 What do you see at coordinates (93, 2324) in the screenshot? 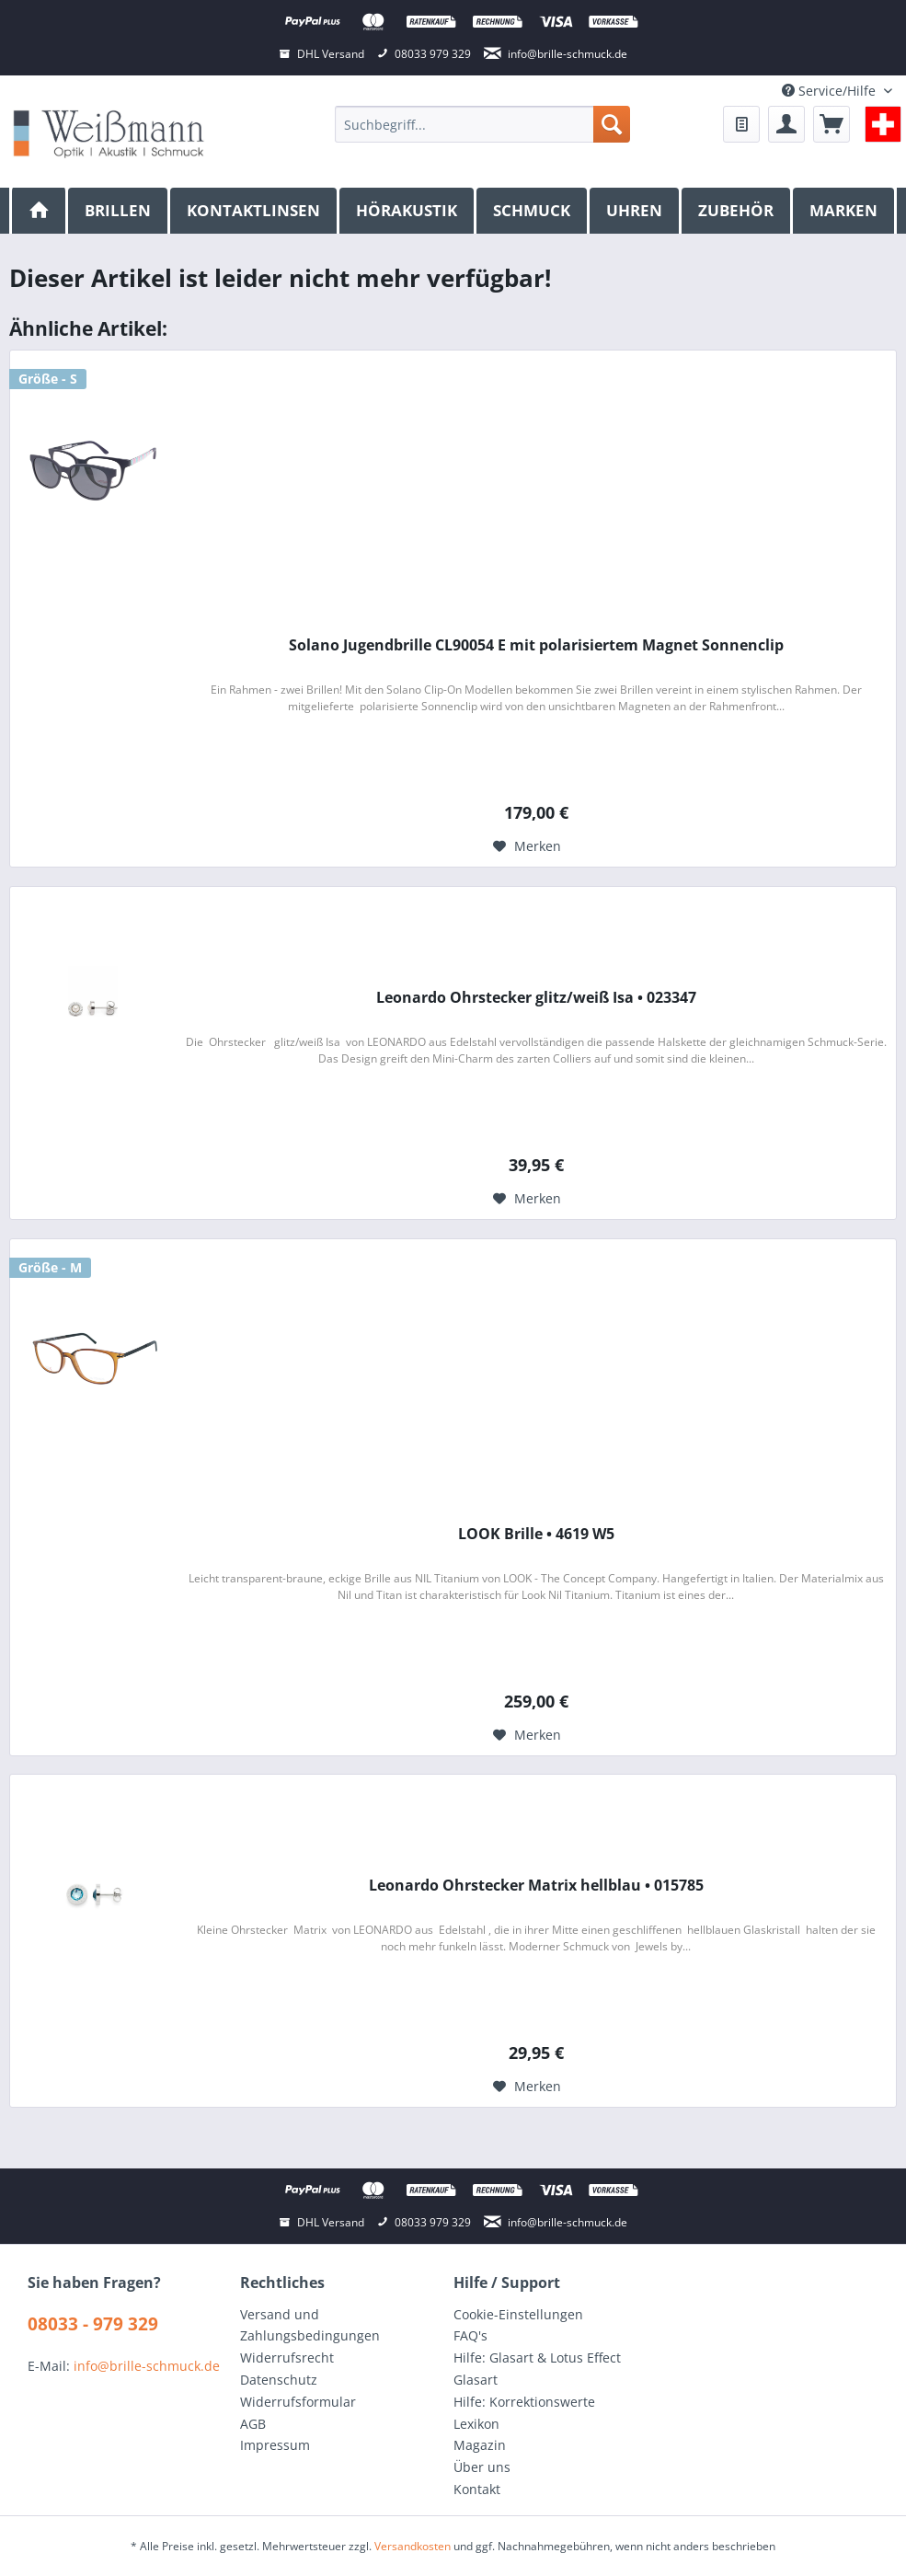
I see `08033 - 979 329` at bounding box center [93, 2324].